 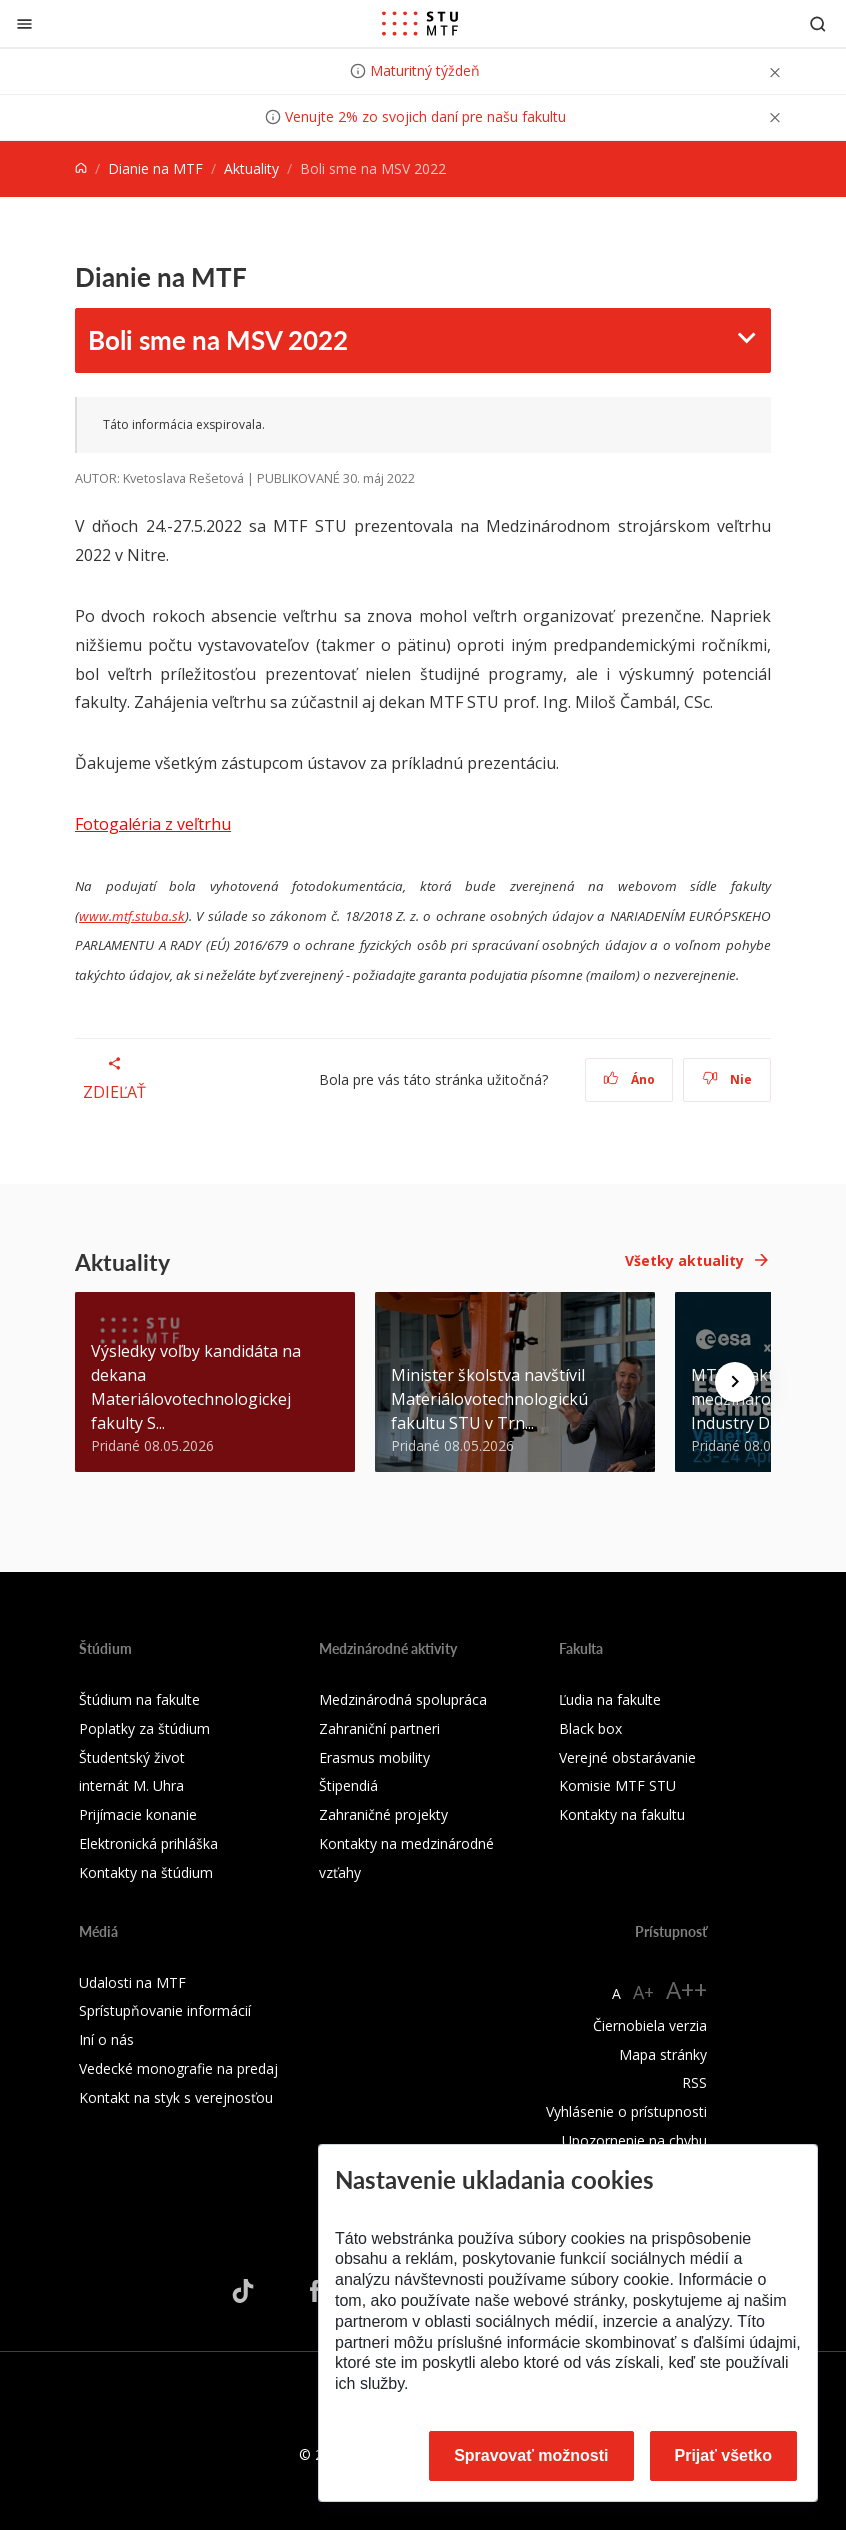 What do you see at coordinates (694, 2082) in the screenshot?
I see `RSS` at bounding box center [694, 2082].